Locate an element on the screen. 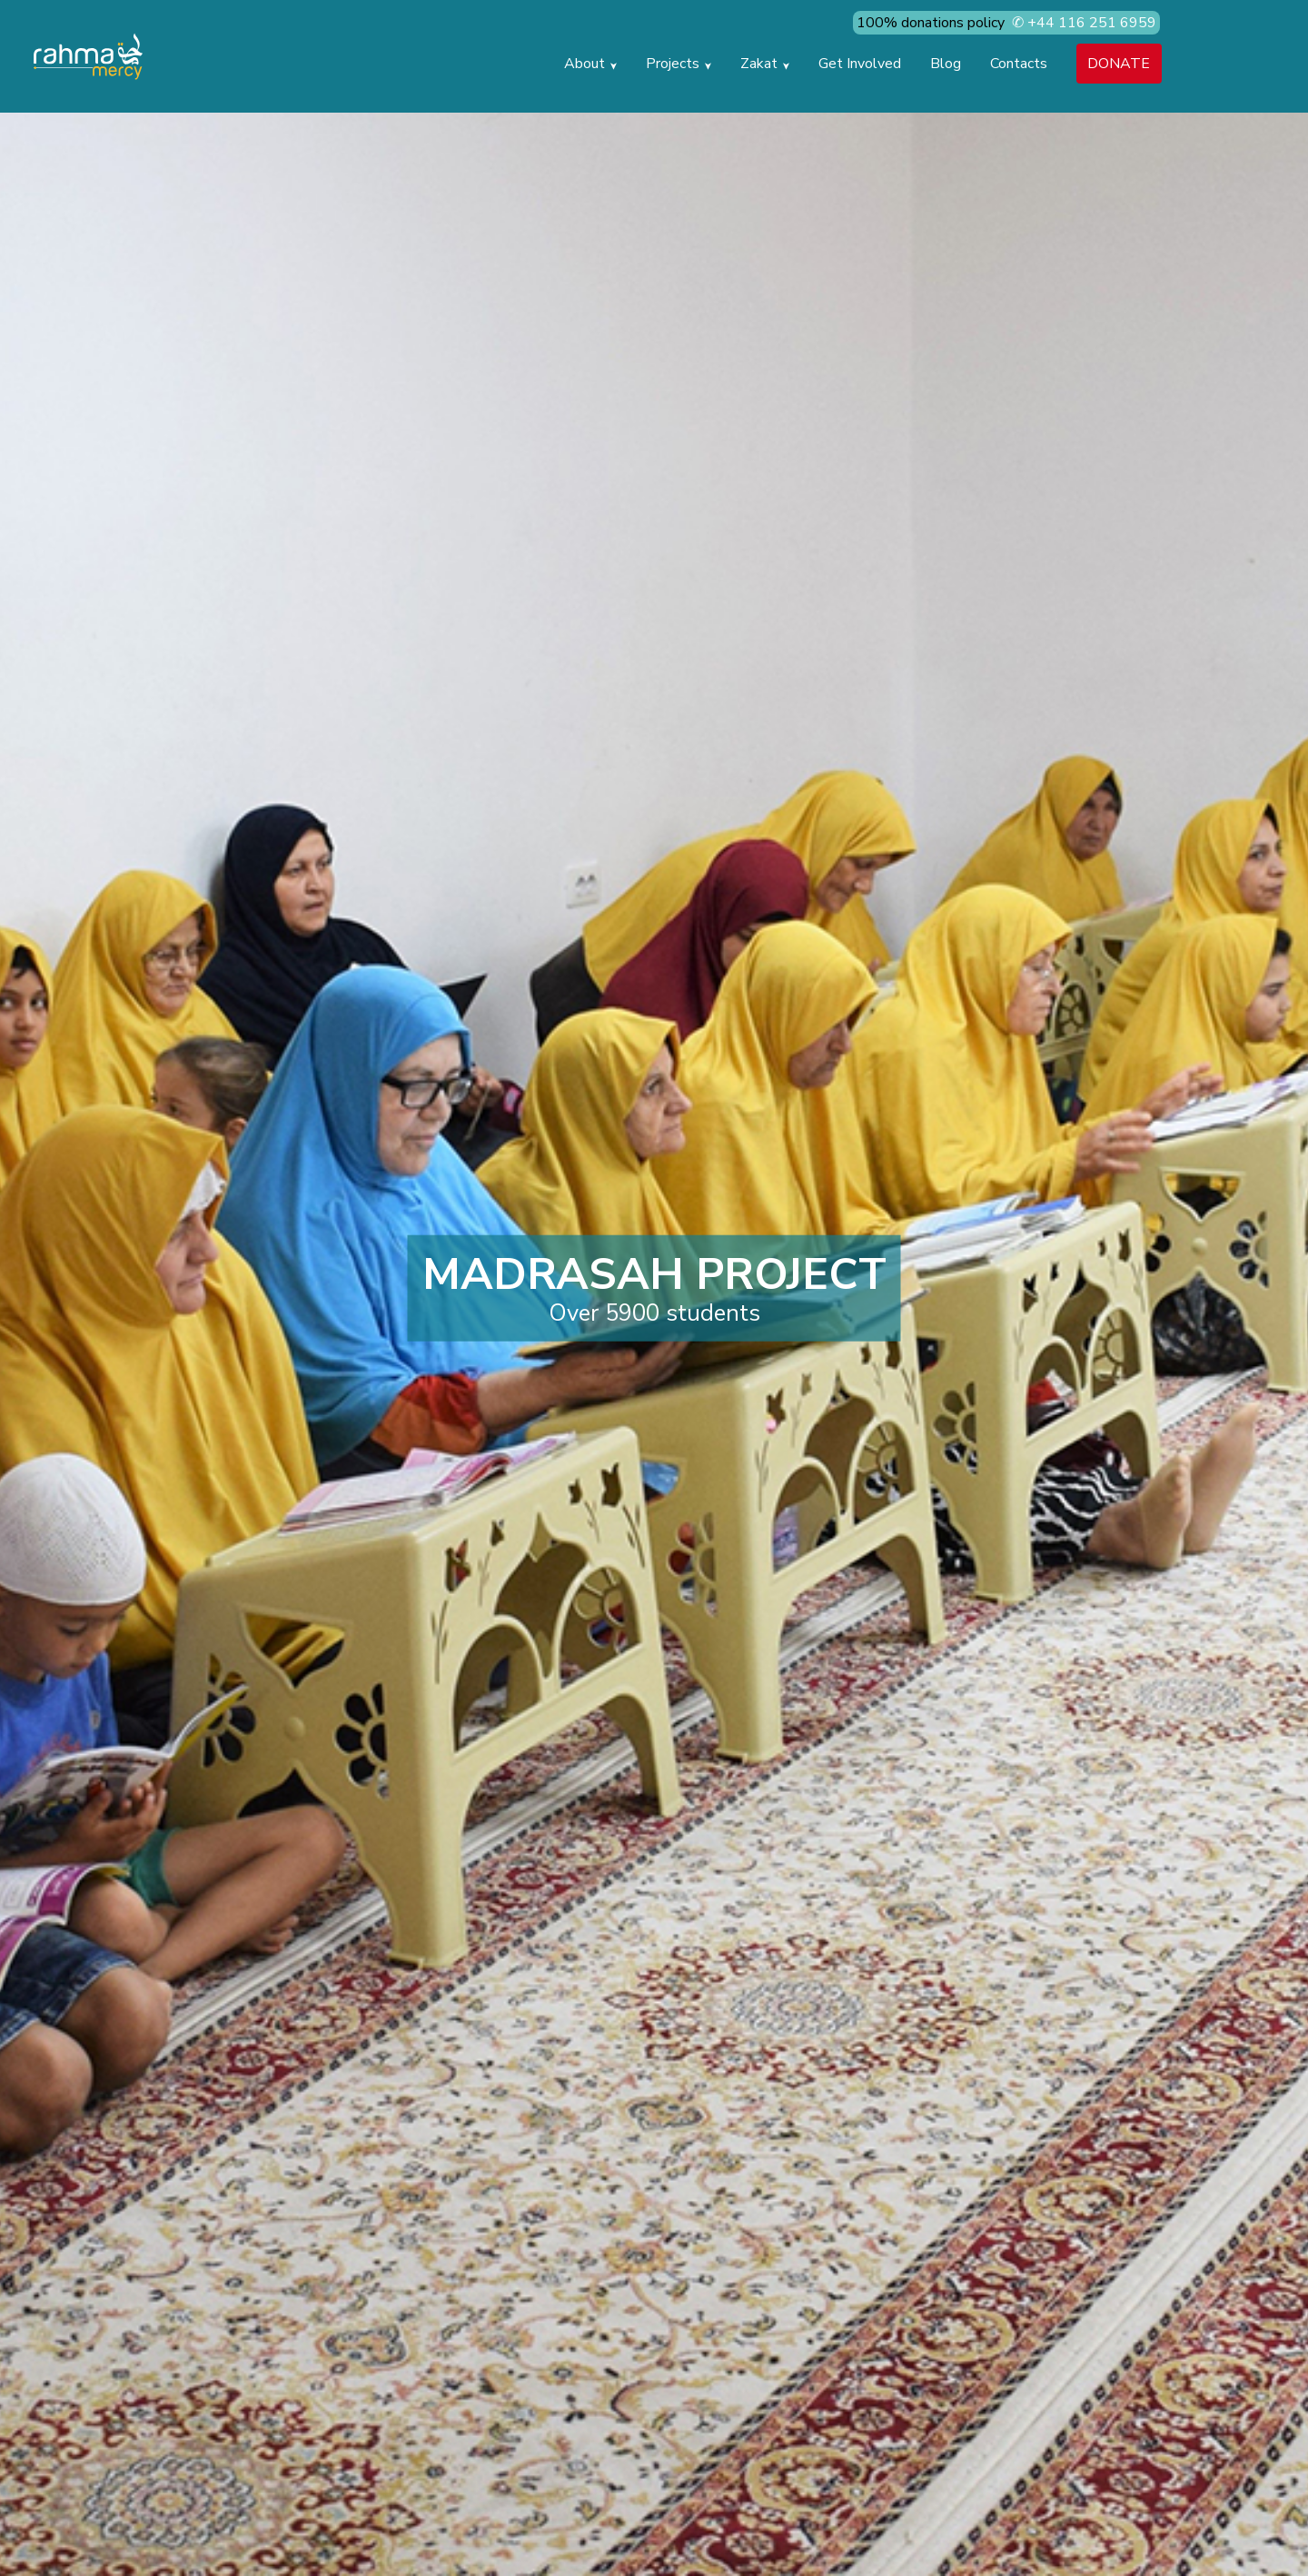  zakat is located at coordinates (764, 64).